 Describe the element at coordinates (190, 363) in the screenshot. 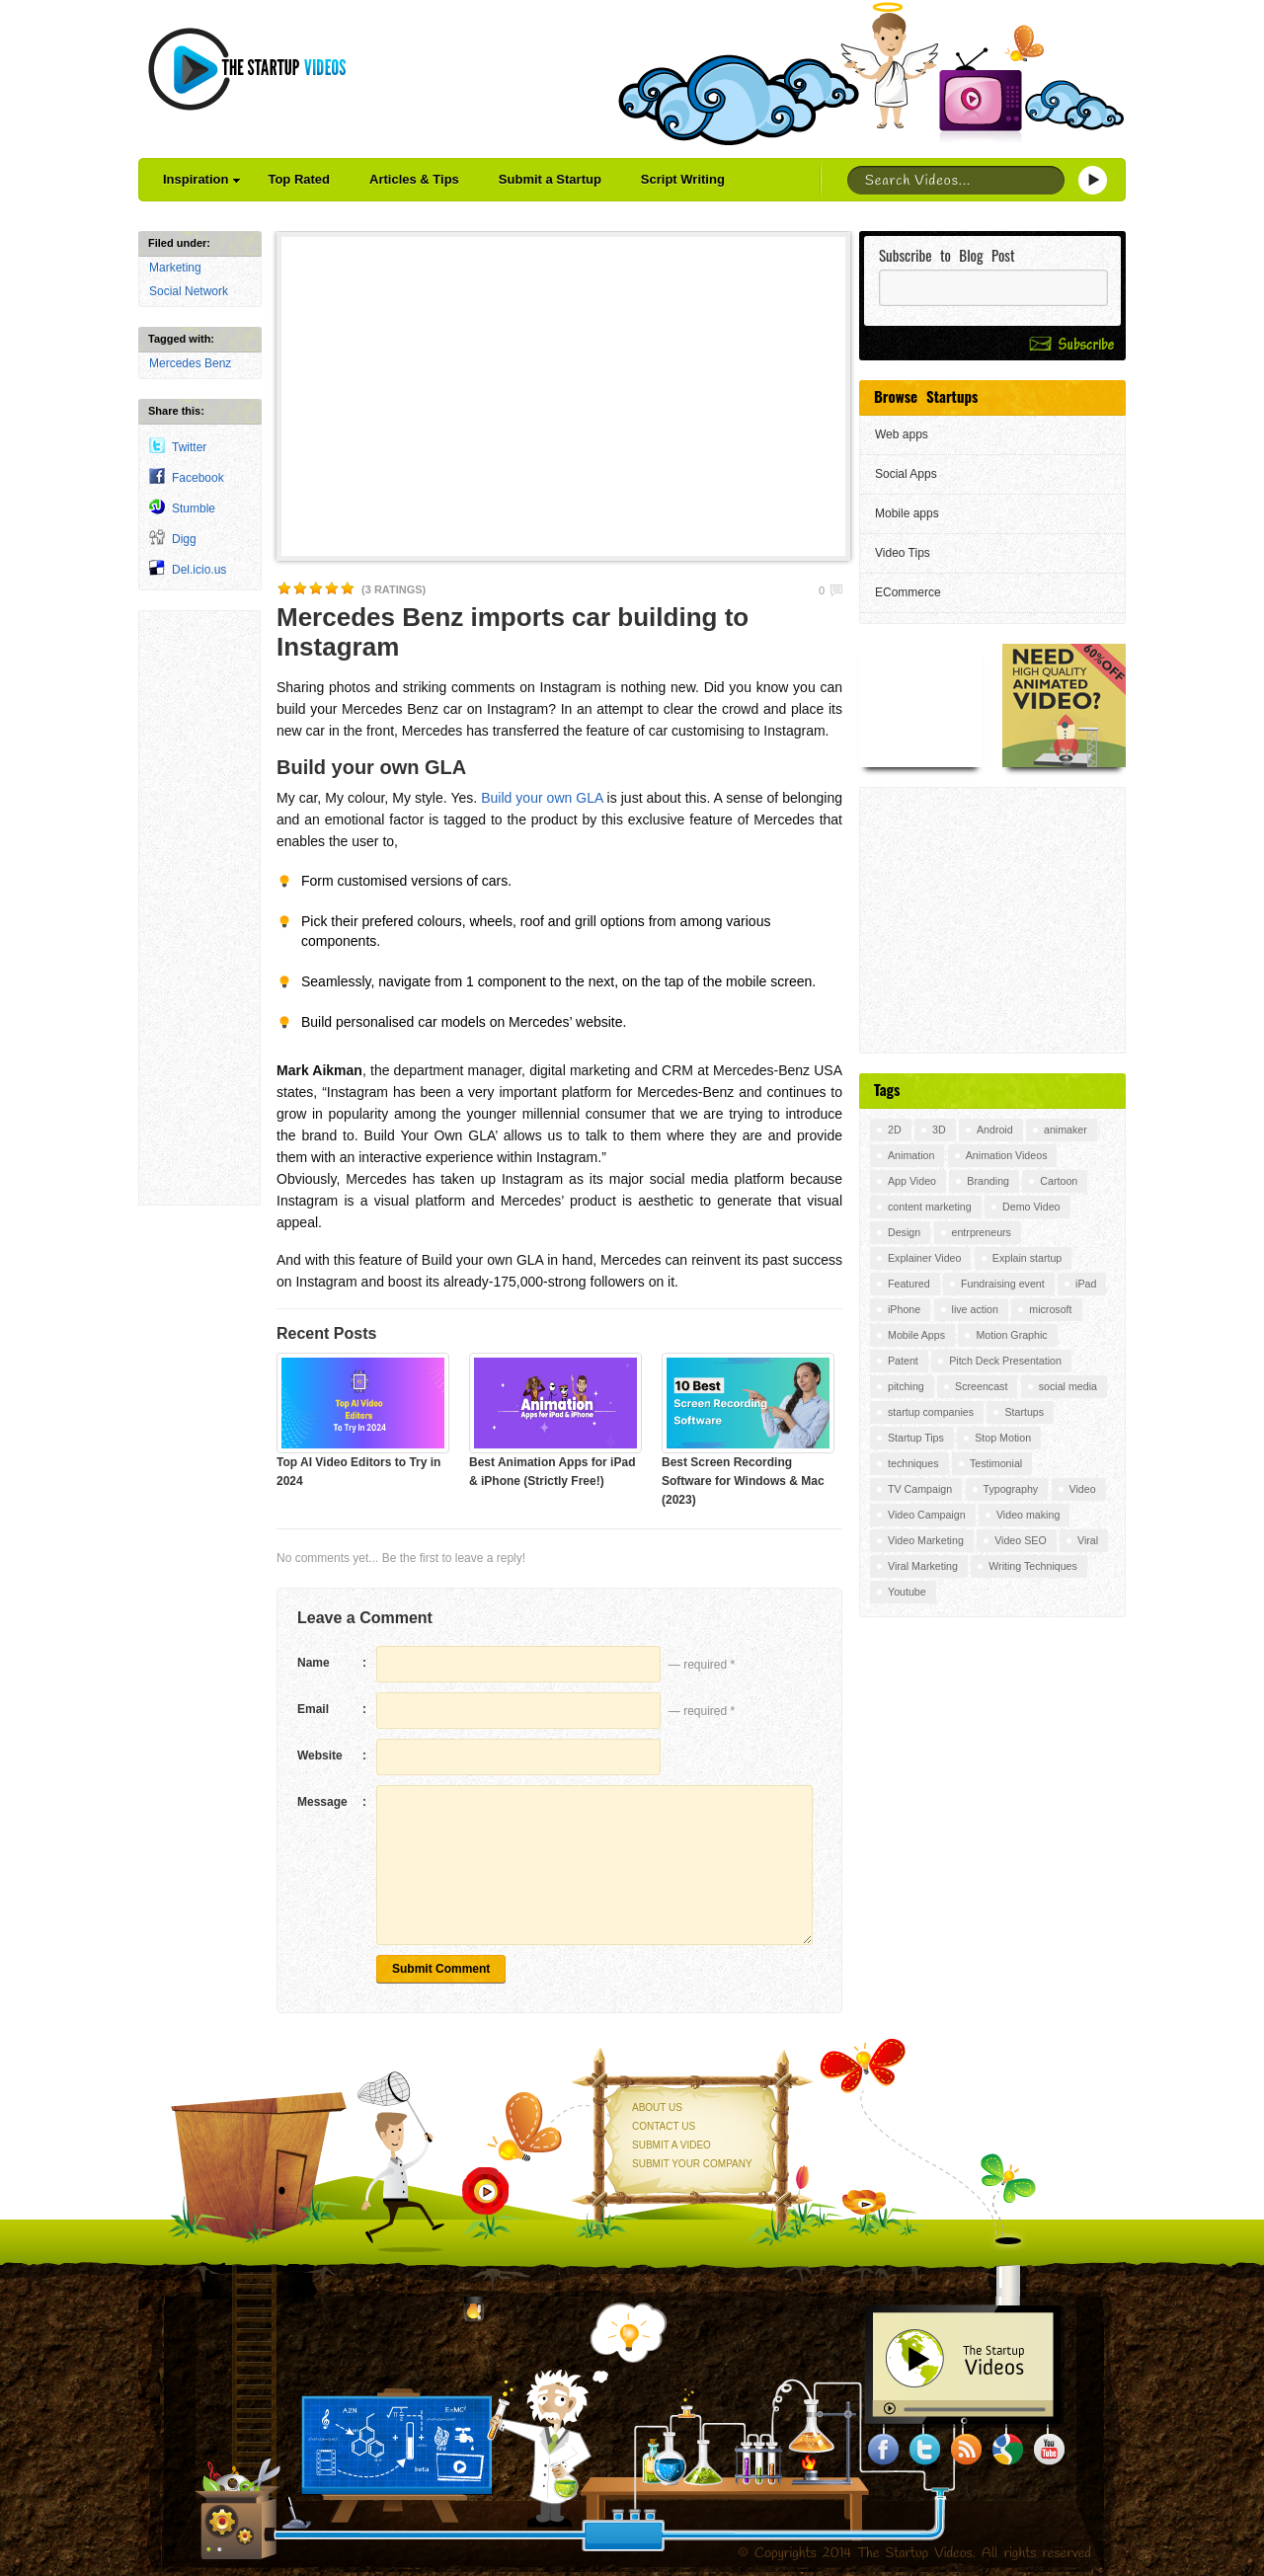

I see `Mercedes Benz` at that location.